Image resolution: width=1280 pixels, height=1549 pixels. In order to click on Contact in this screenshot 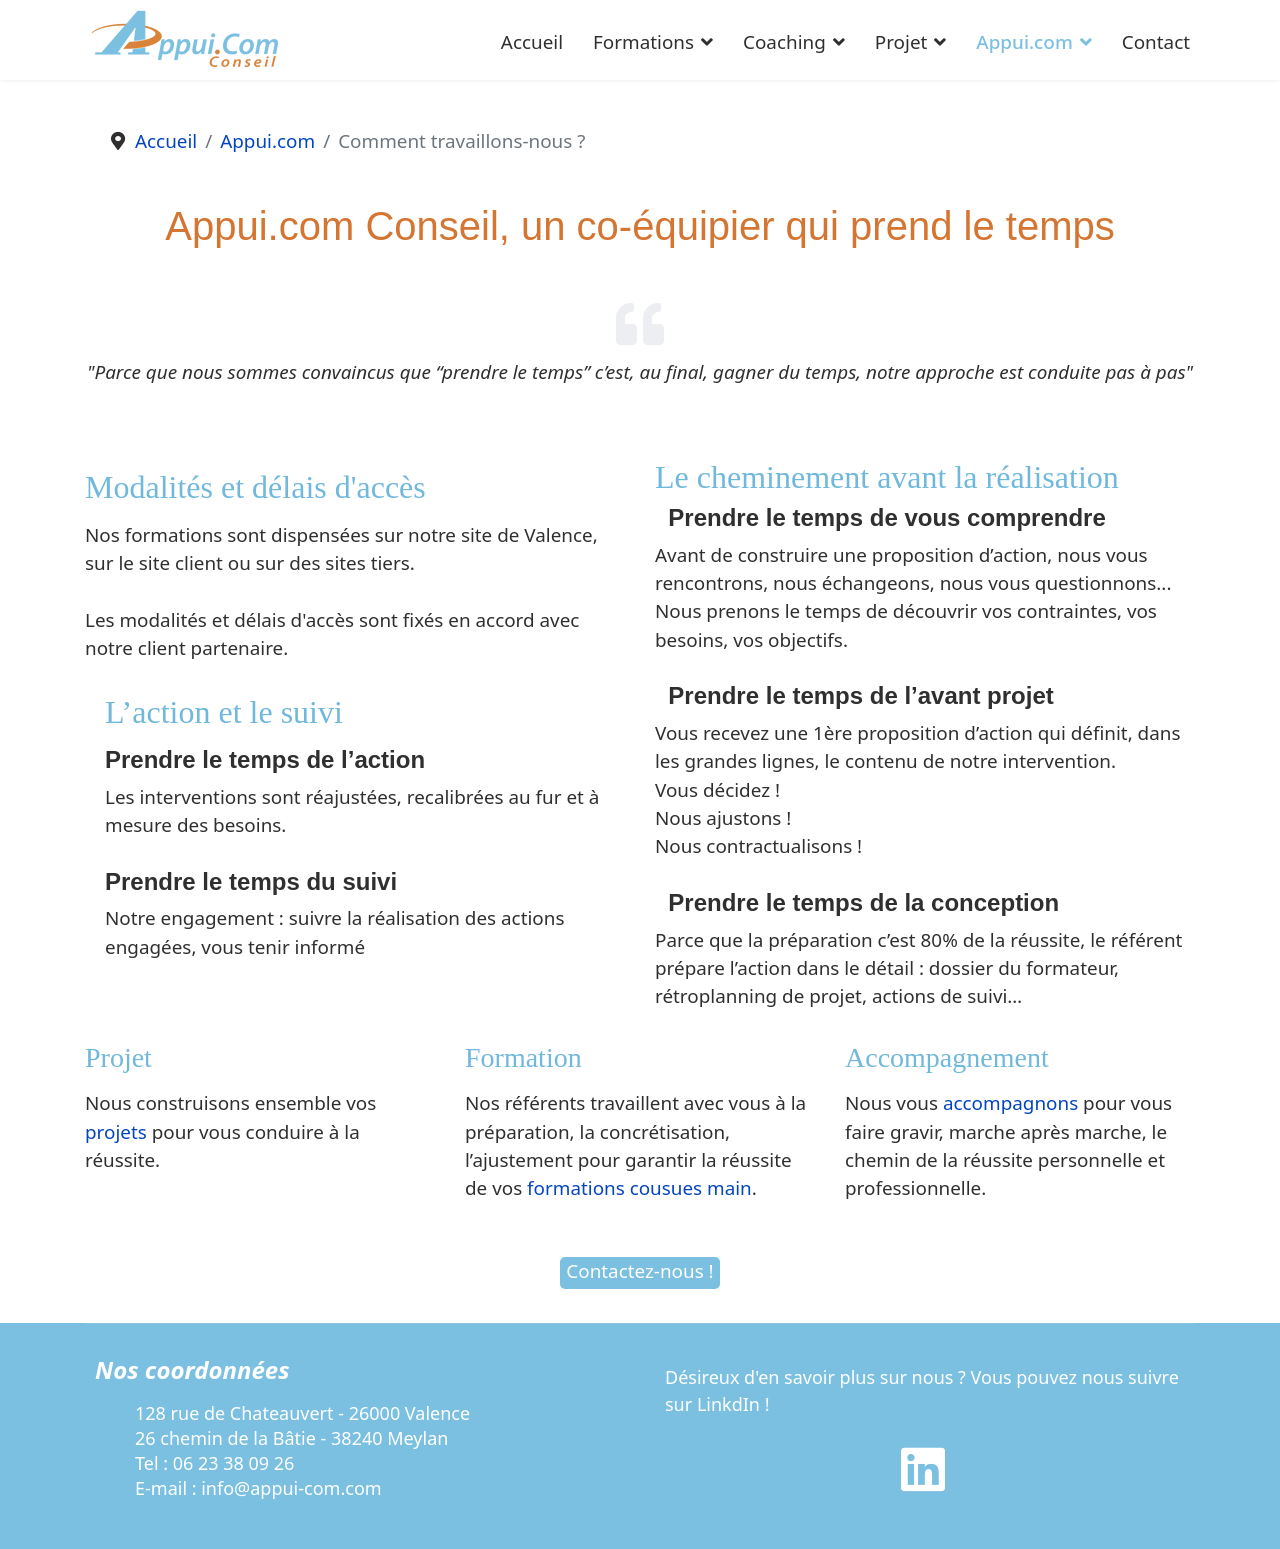, I will do `click(1156, 42)`.